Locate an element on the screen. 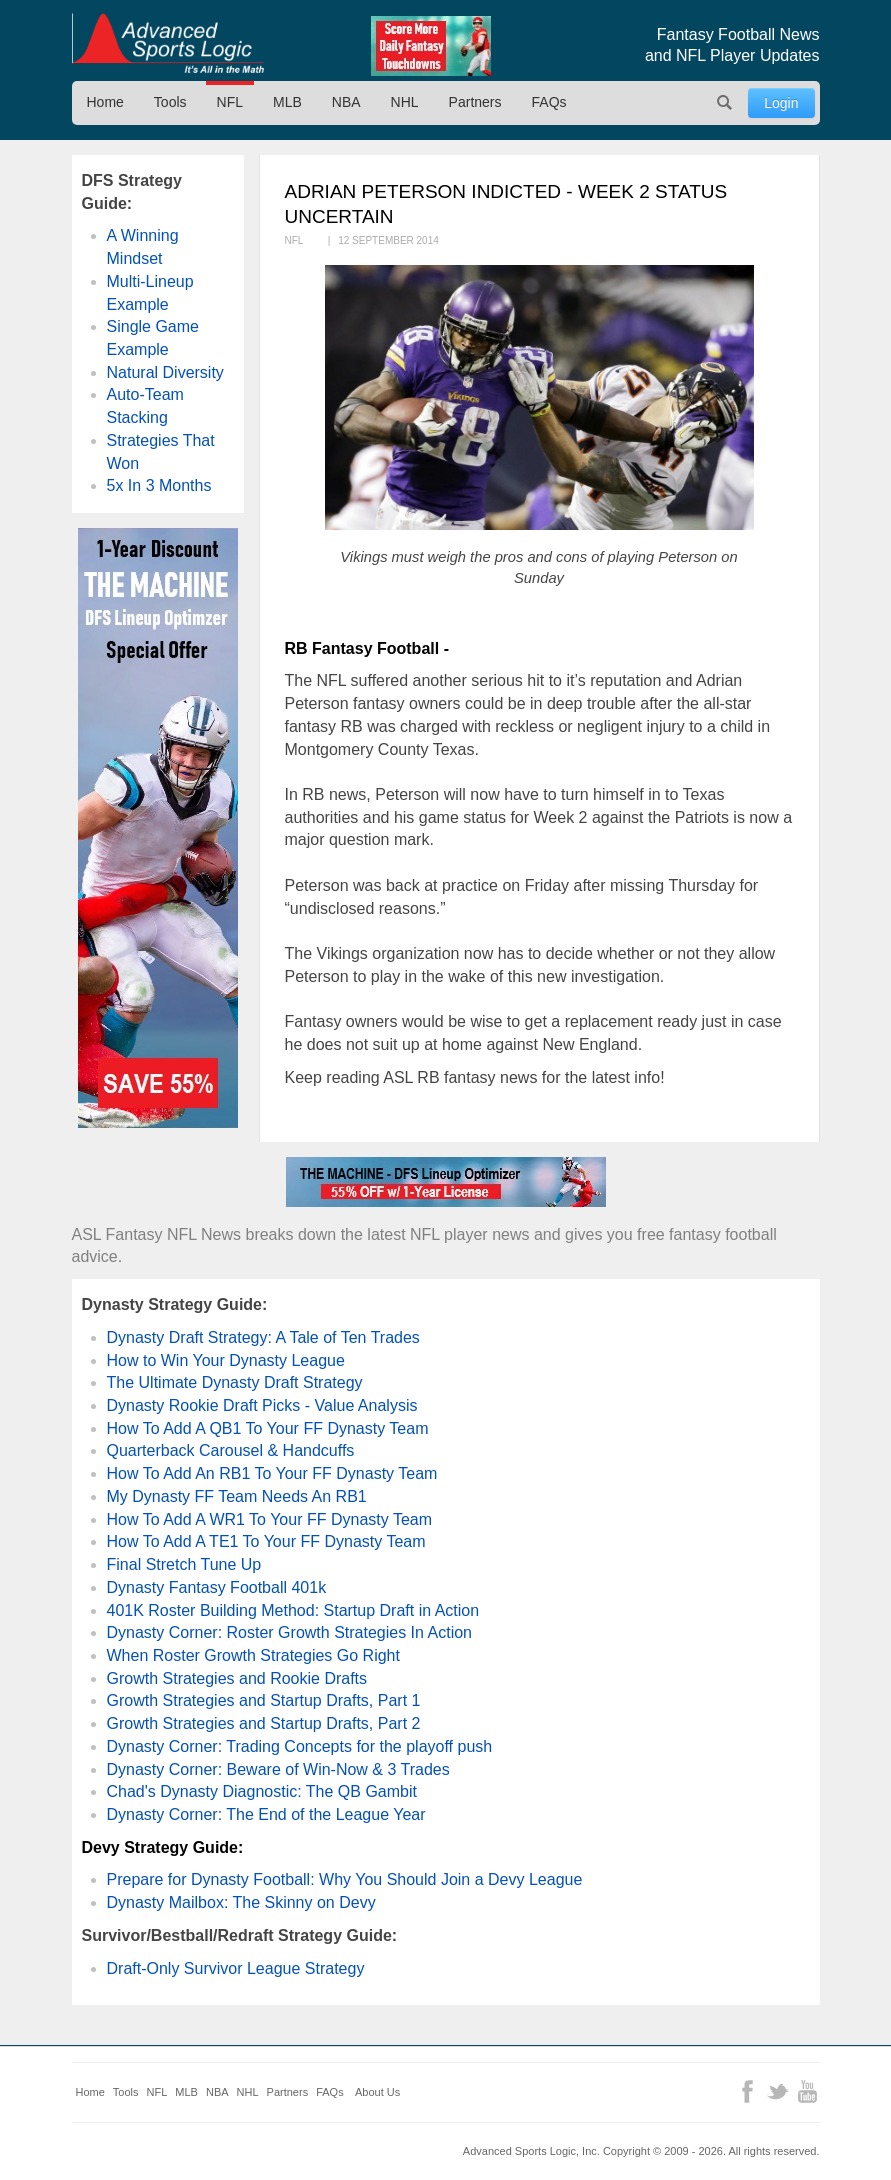 Image resolution: width=891 pixels, height=2180 pixels. Dynasty Corner: Roster Growth Strategies In Action is located at coordinates (289, 1632).